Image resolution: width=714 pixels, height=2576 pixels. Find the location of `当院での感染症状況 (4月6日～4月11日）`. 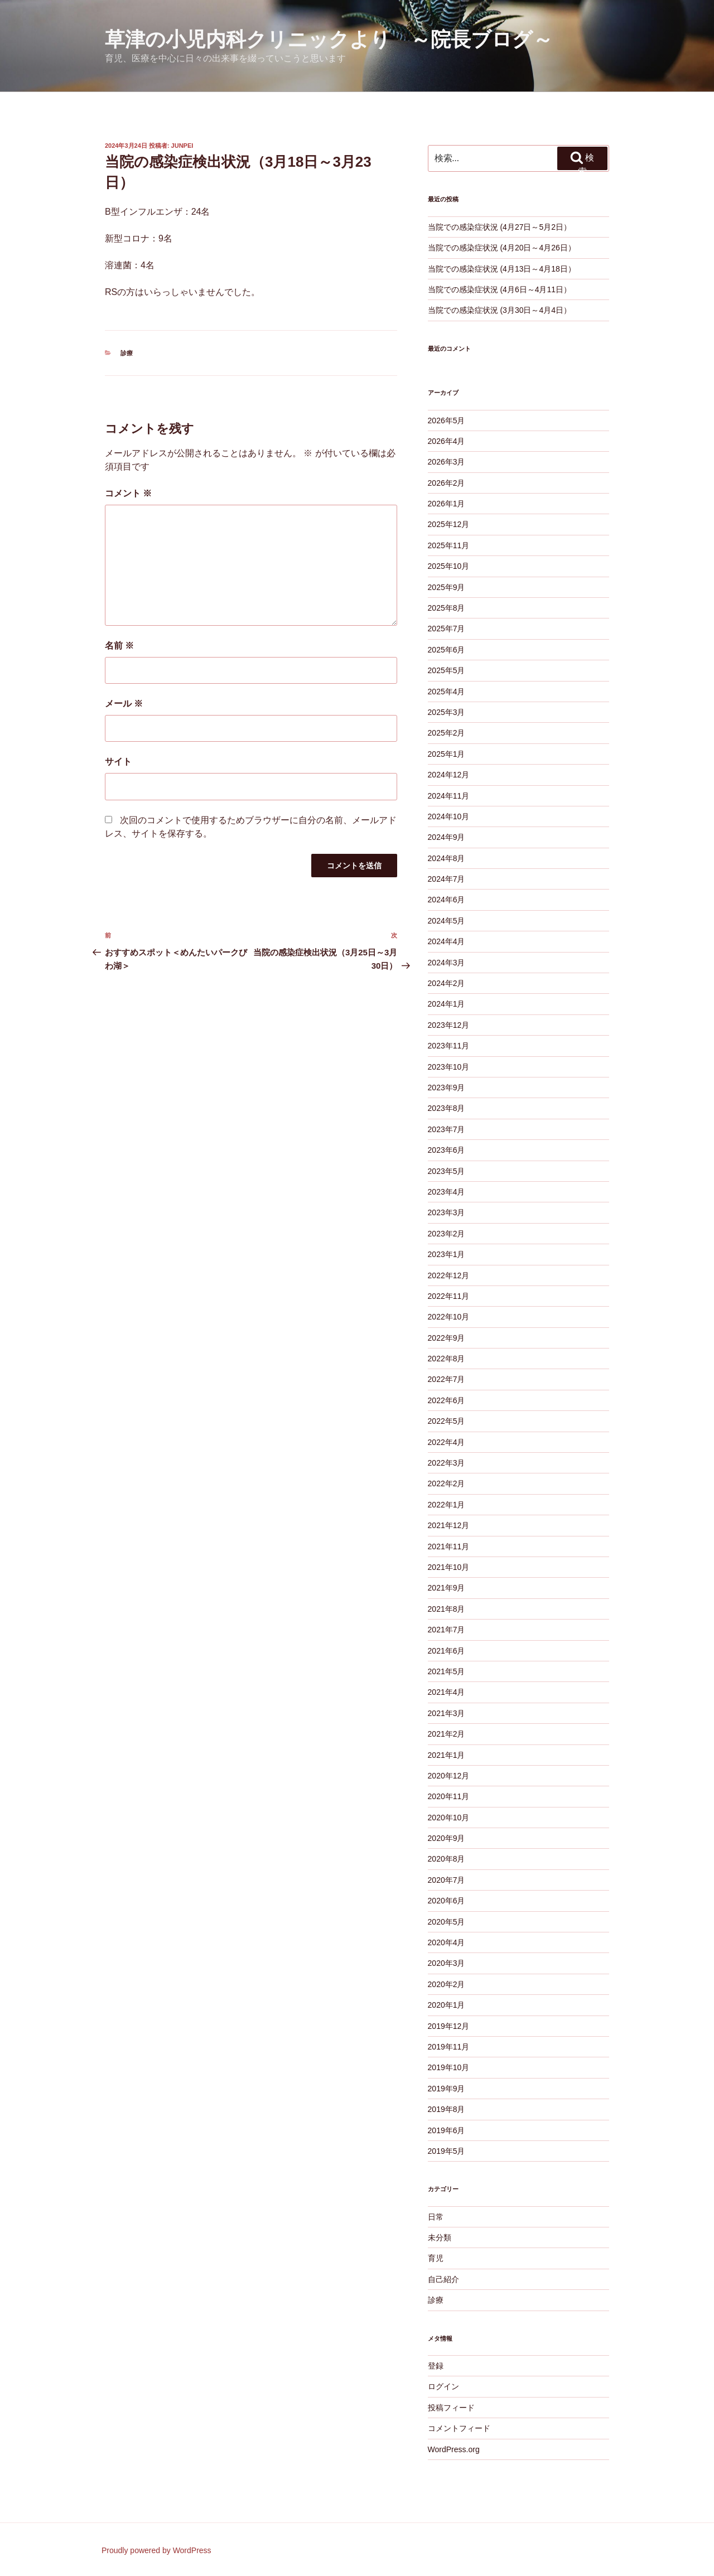

当院での感染症状況 (4月6日～4月11日） is located at coordinates (499, 289).